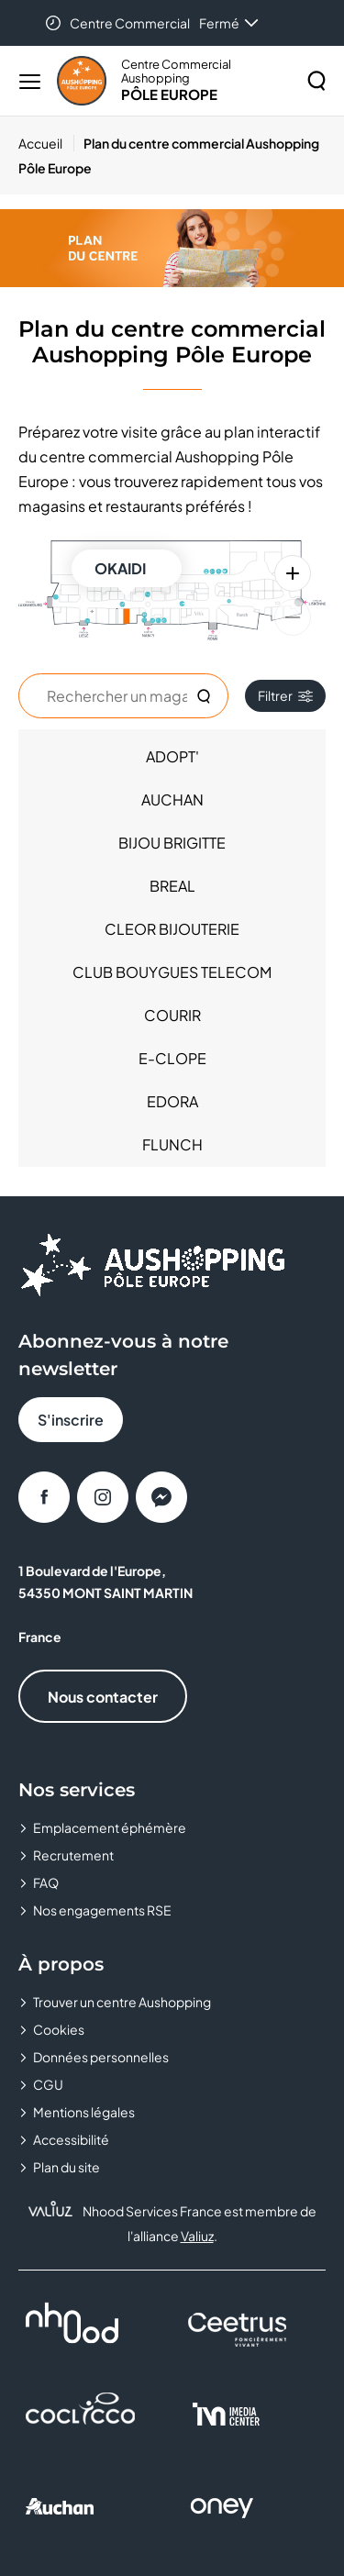  What do you see at coordinates (285, 695) in the screenshot?
I see `Filtrer` at bounding box center [285, 695].